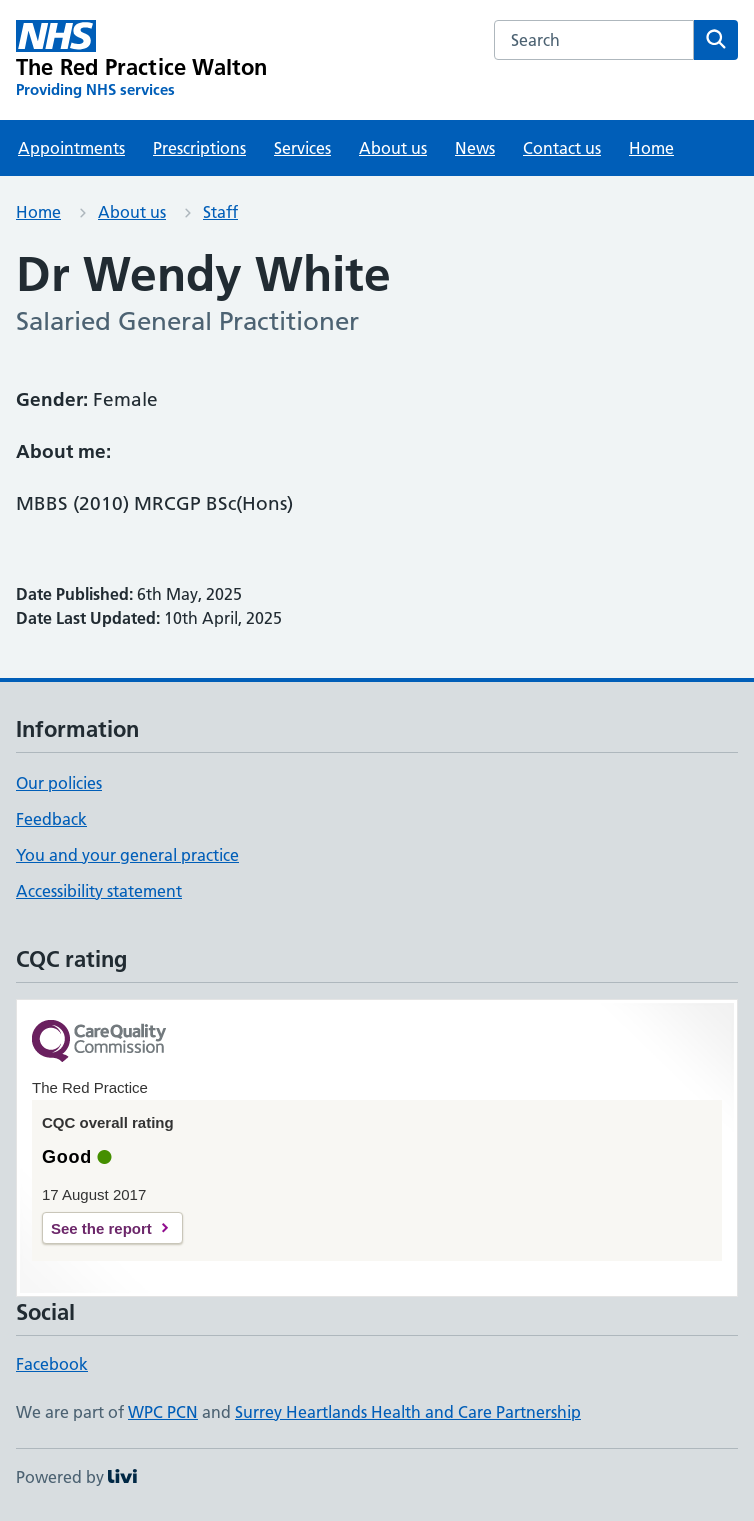 This screenshot has width=754, height=1521. I want to click on See the report, so click(101, 1228).